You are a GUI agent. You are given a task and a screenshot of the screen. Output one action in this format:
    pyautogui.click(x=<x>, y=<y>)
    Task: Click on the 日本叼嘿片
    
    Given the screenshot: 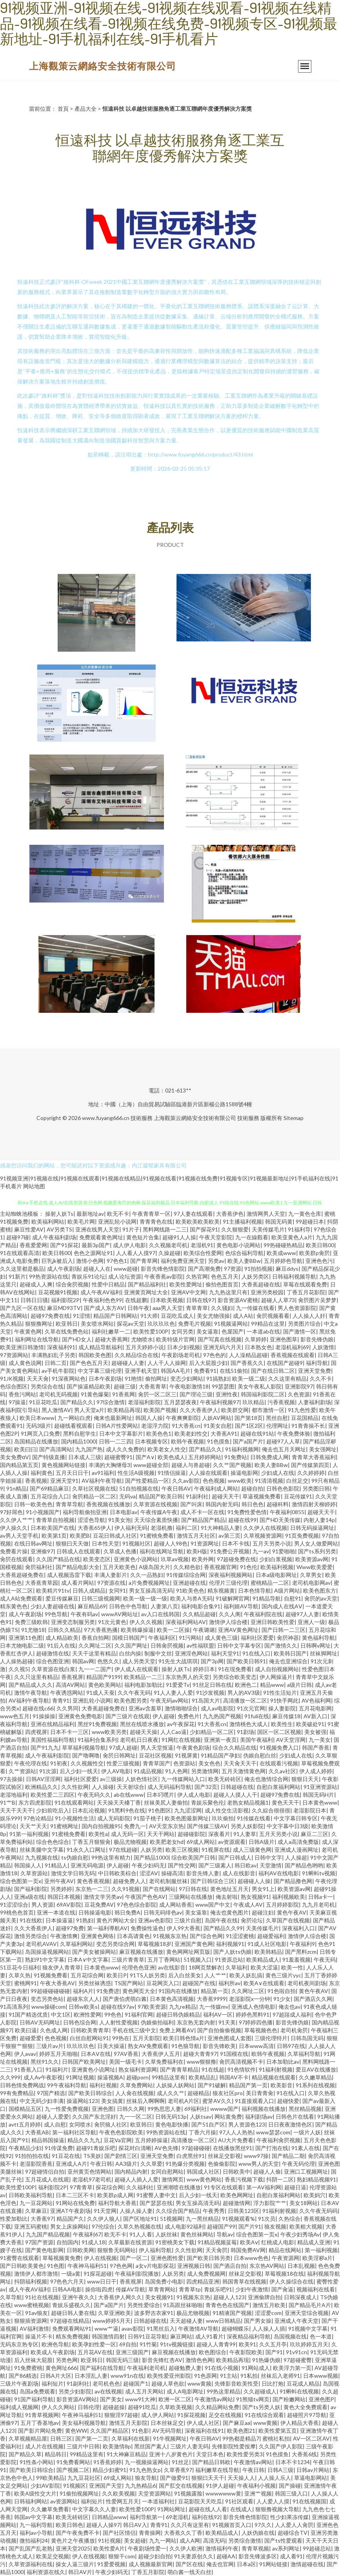 What is the action you would take?
    pyautogui.click(x=160, y=1794)
    